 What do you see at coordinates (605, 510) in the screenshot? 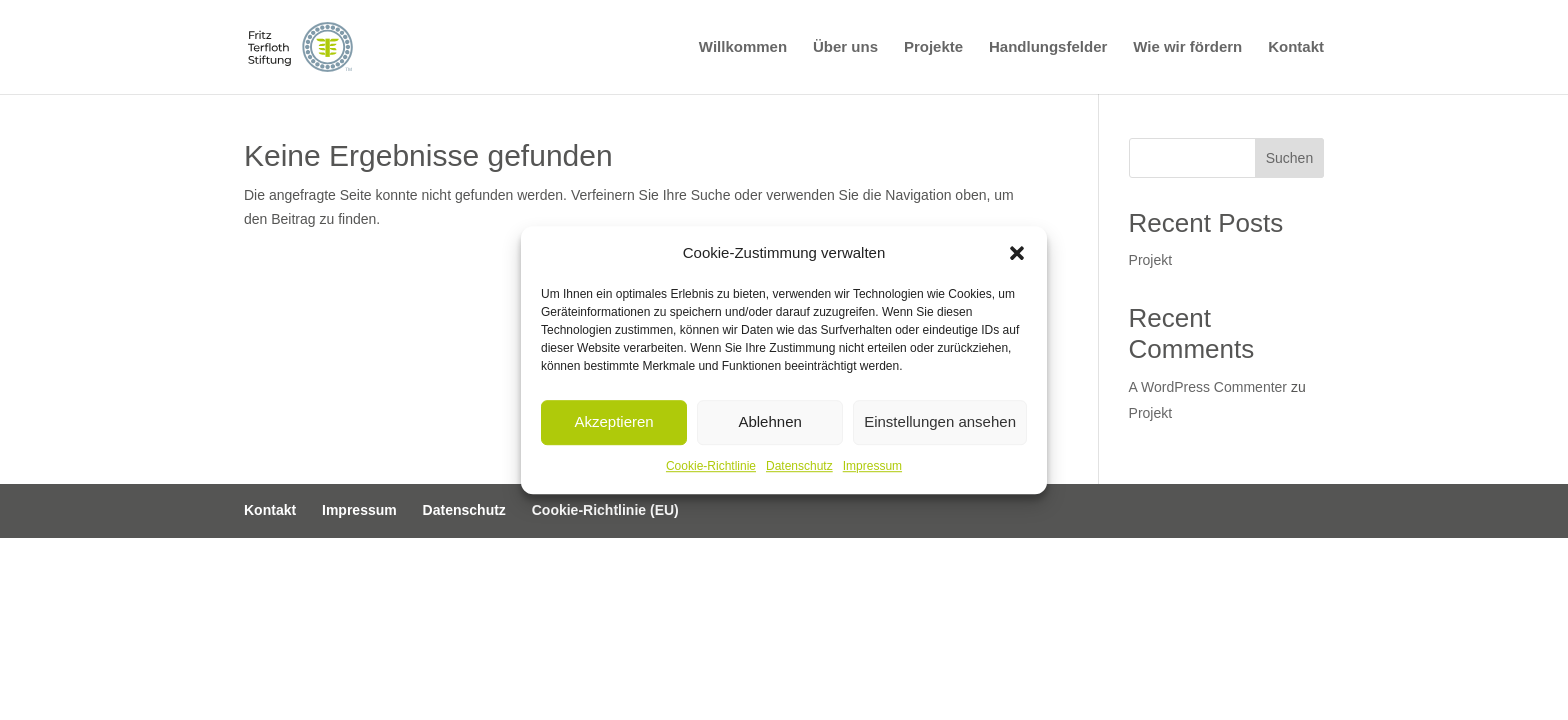
I see `Cookie-Richtlinie (EU)` at bounding box center [605, 510].